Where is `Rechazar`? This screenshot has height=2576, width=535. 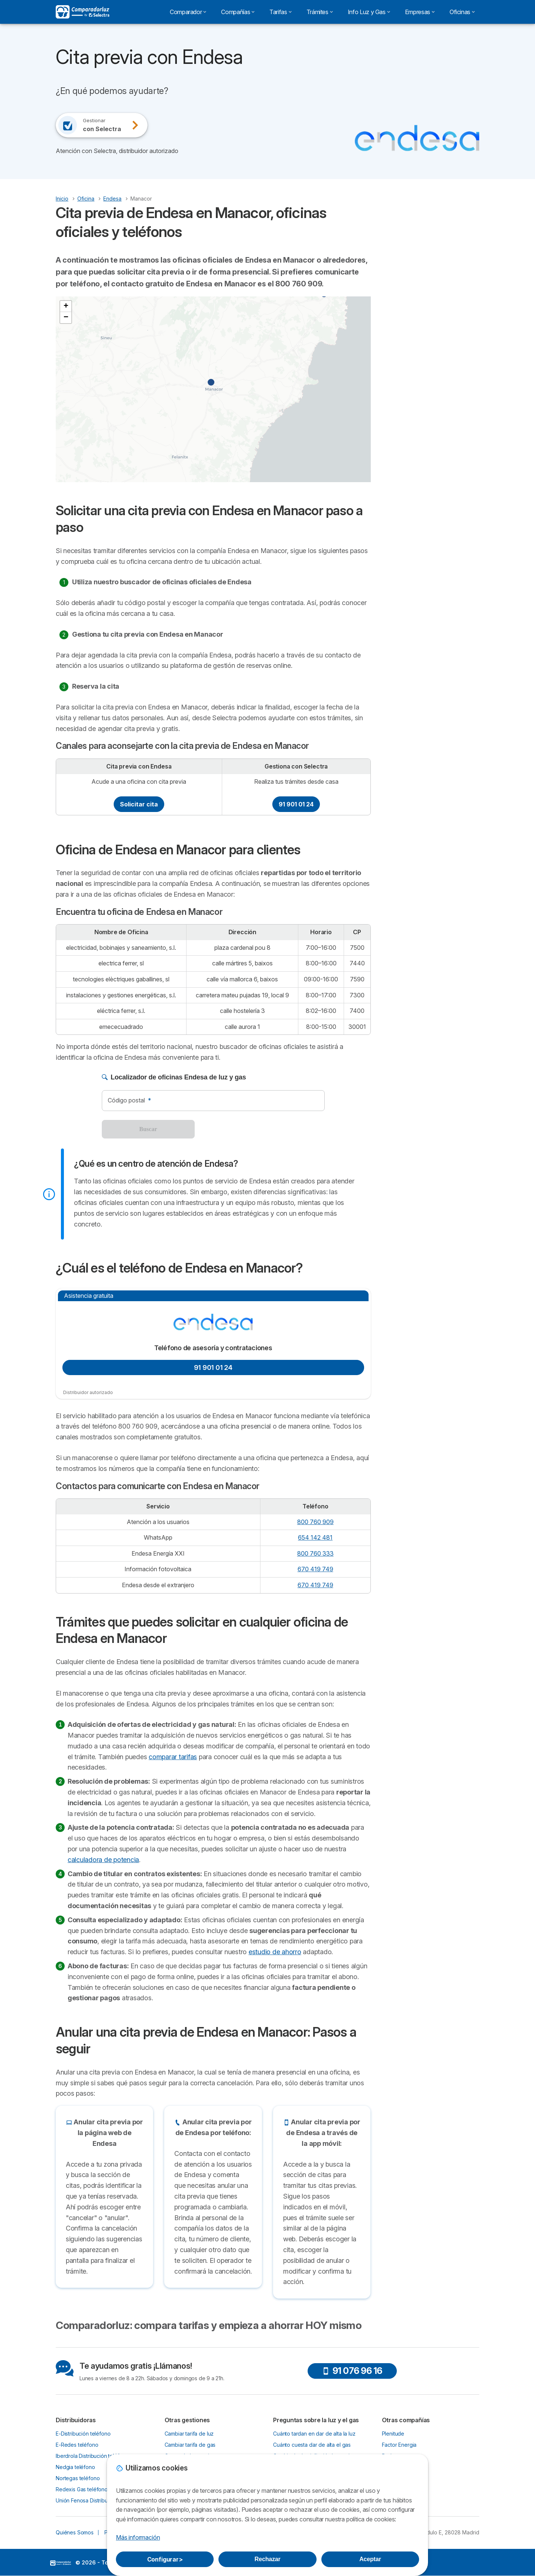
Rechazar is located at coordinates (267, 2559).